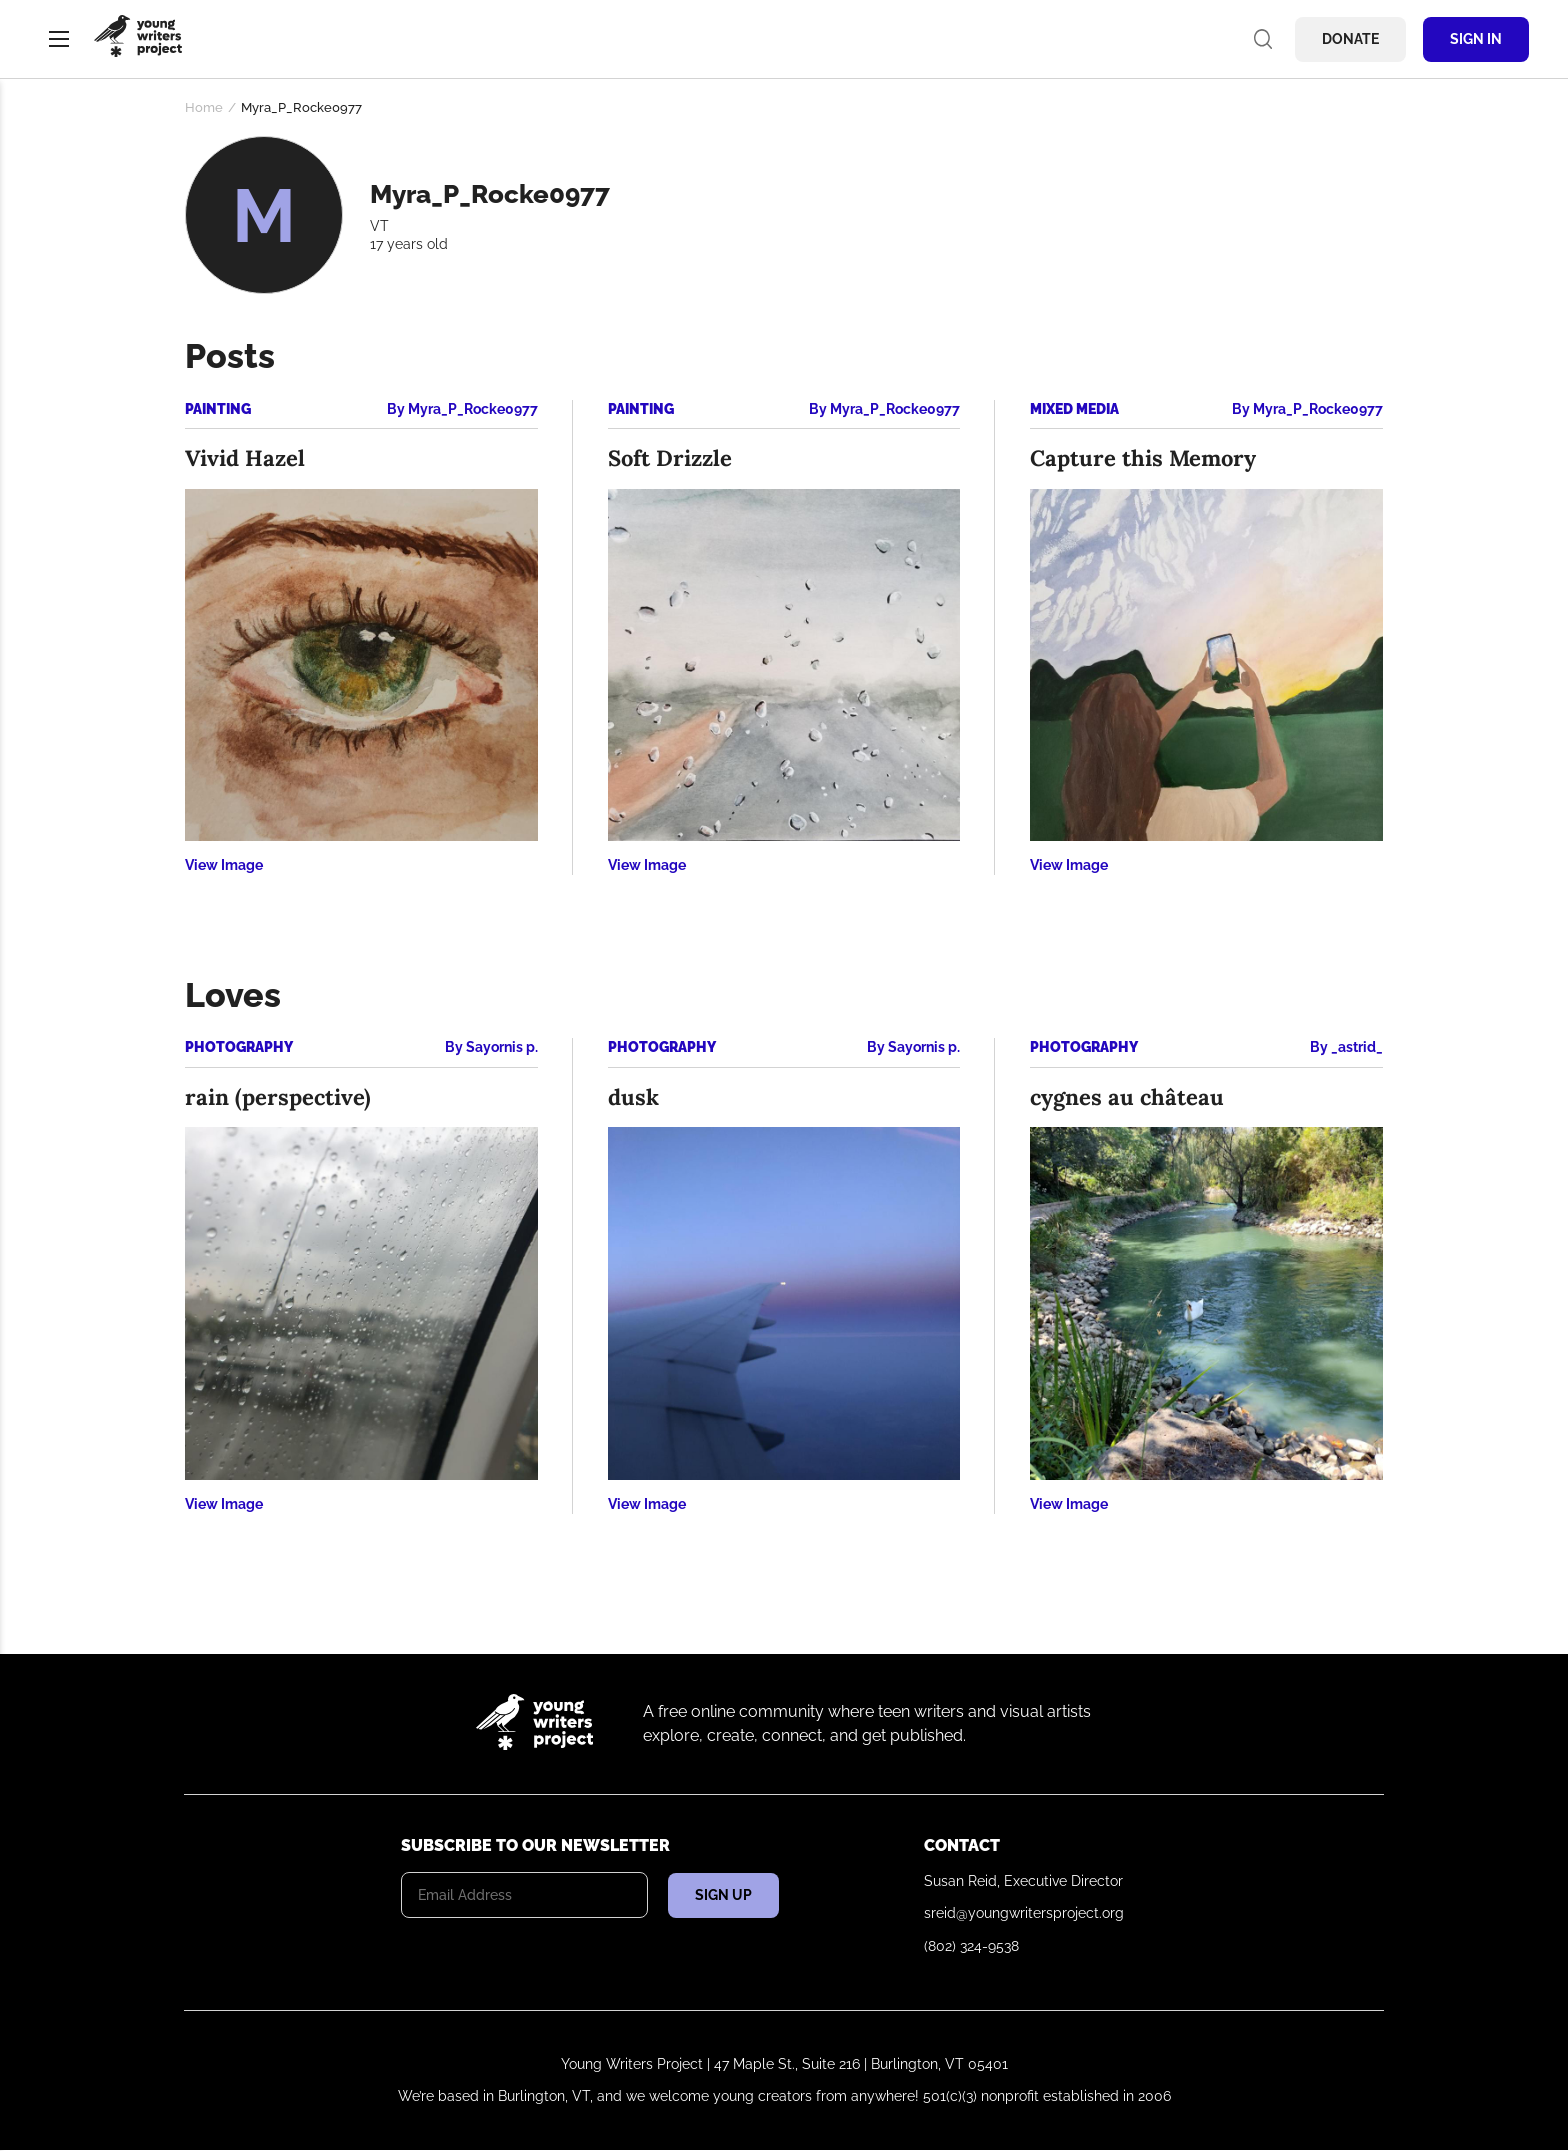  I want to click on Sign In, so click(1476, 39).